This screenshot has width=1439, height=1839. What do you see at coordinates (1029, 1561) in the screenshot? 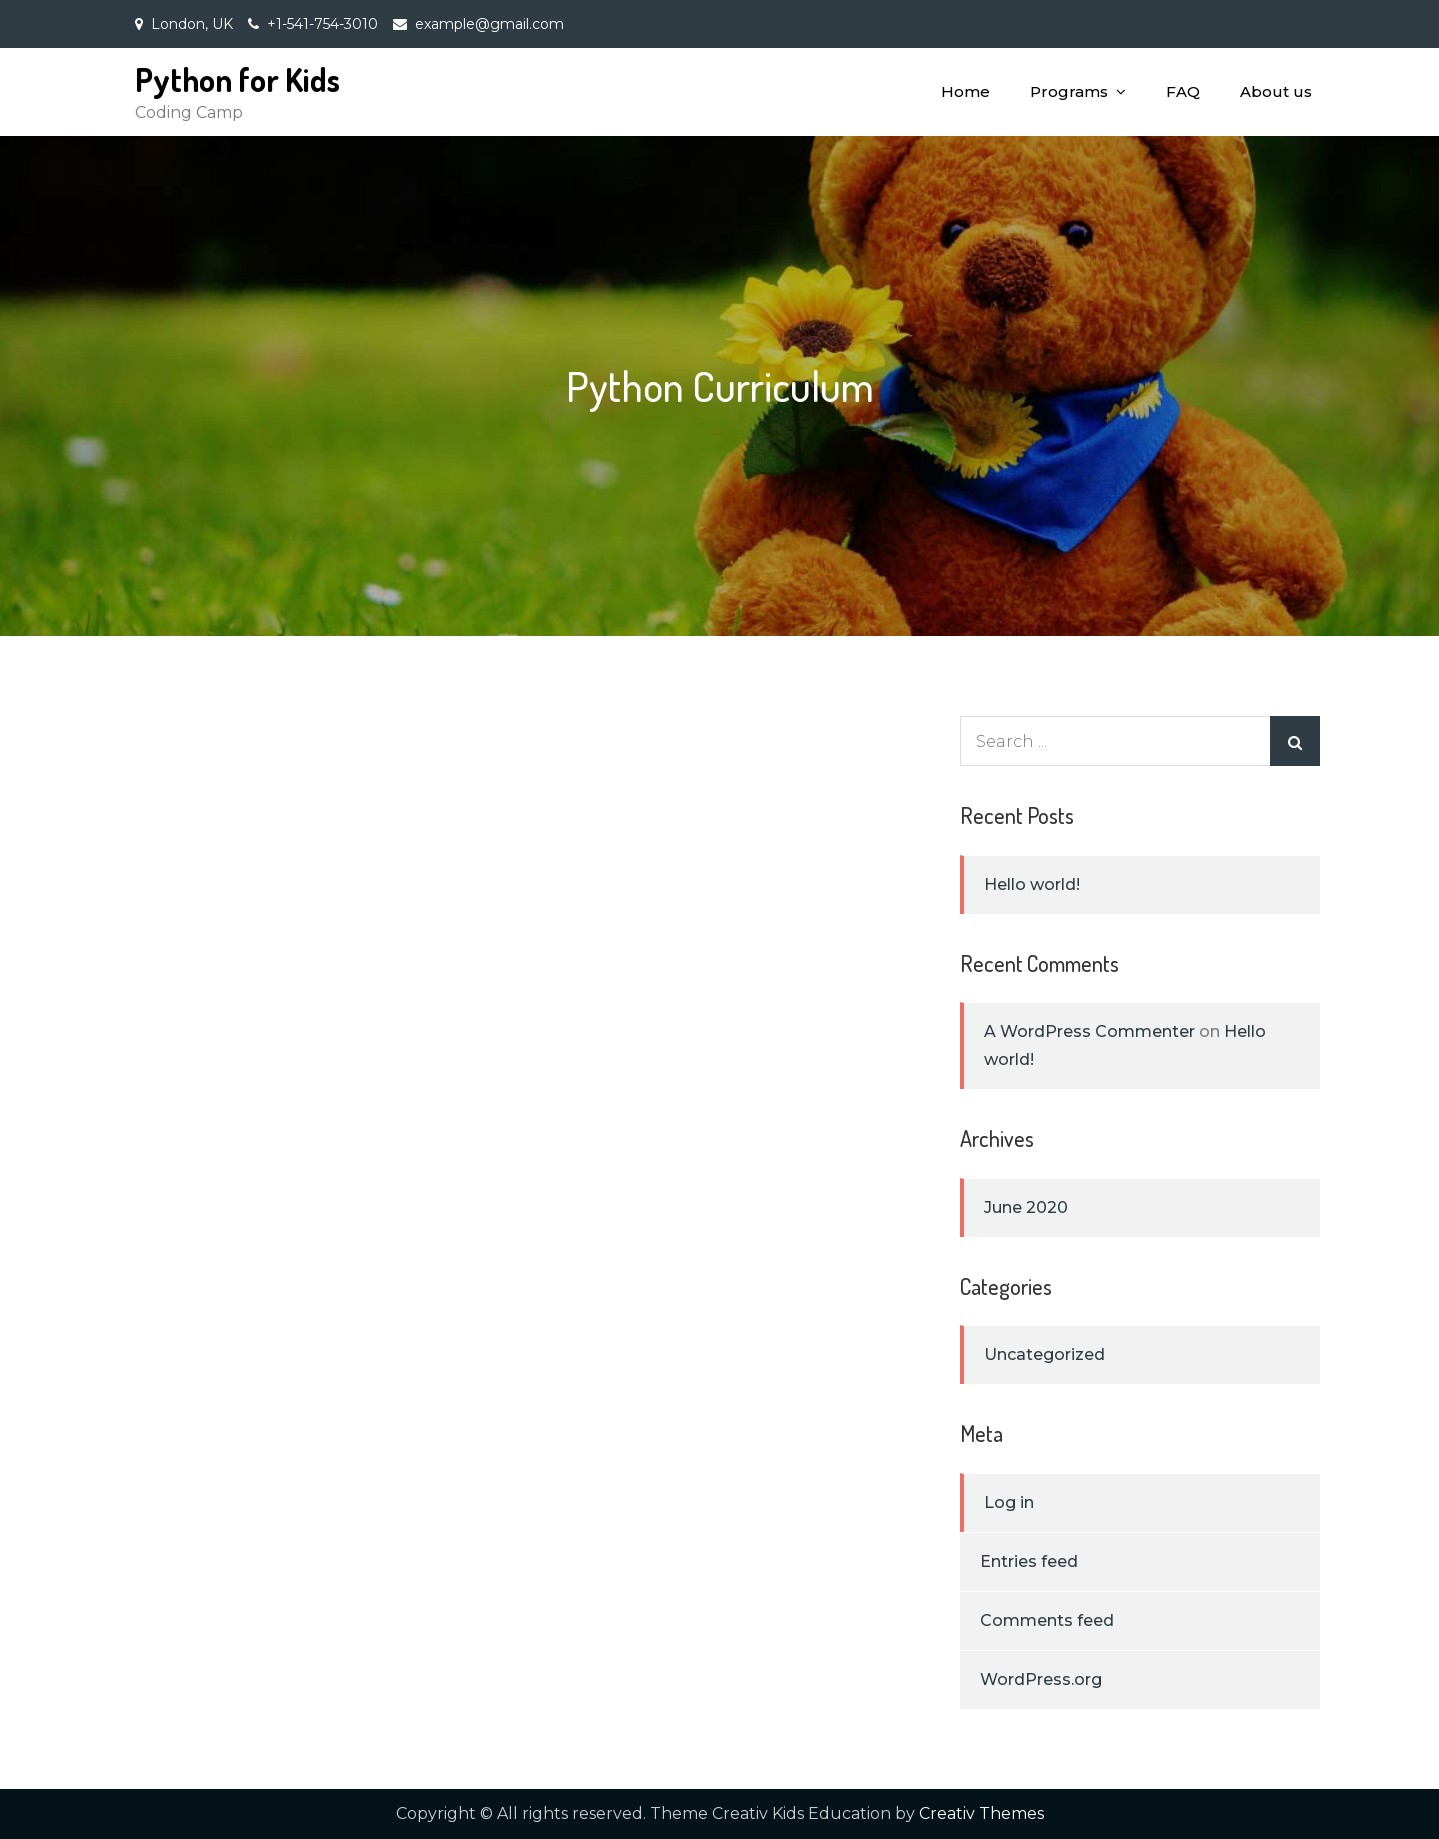
I see `Entries feed` at bounding box center [1029, 1561].